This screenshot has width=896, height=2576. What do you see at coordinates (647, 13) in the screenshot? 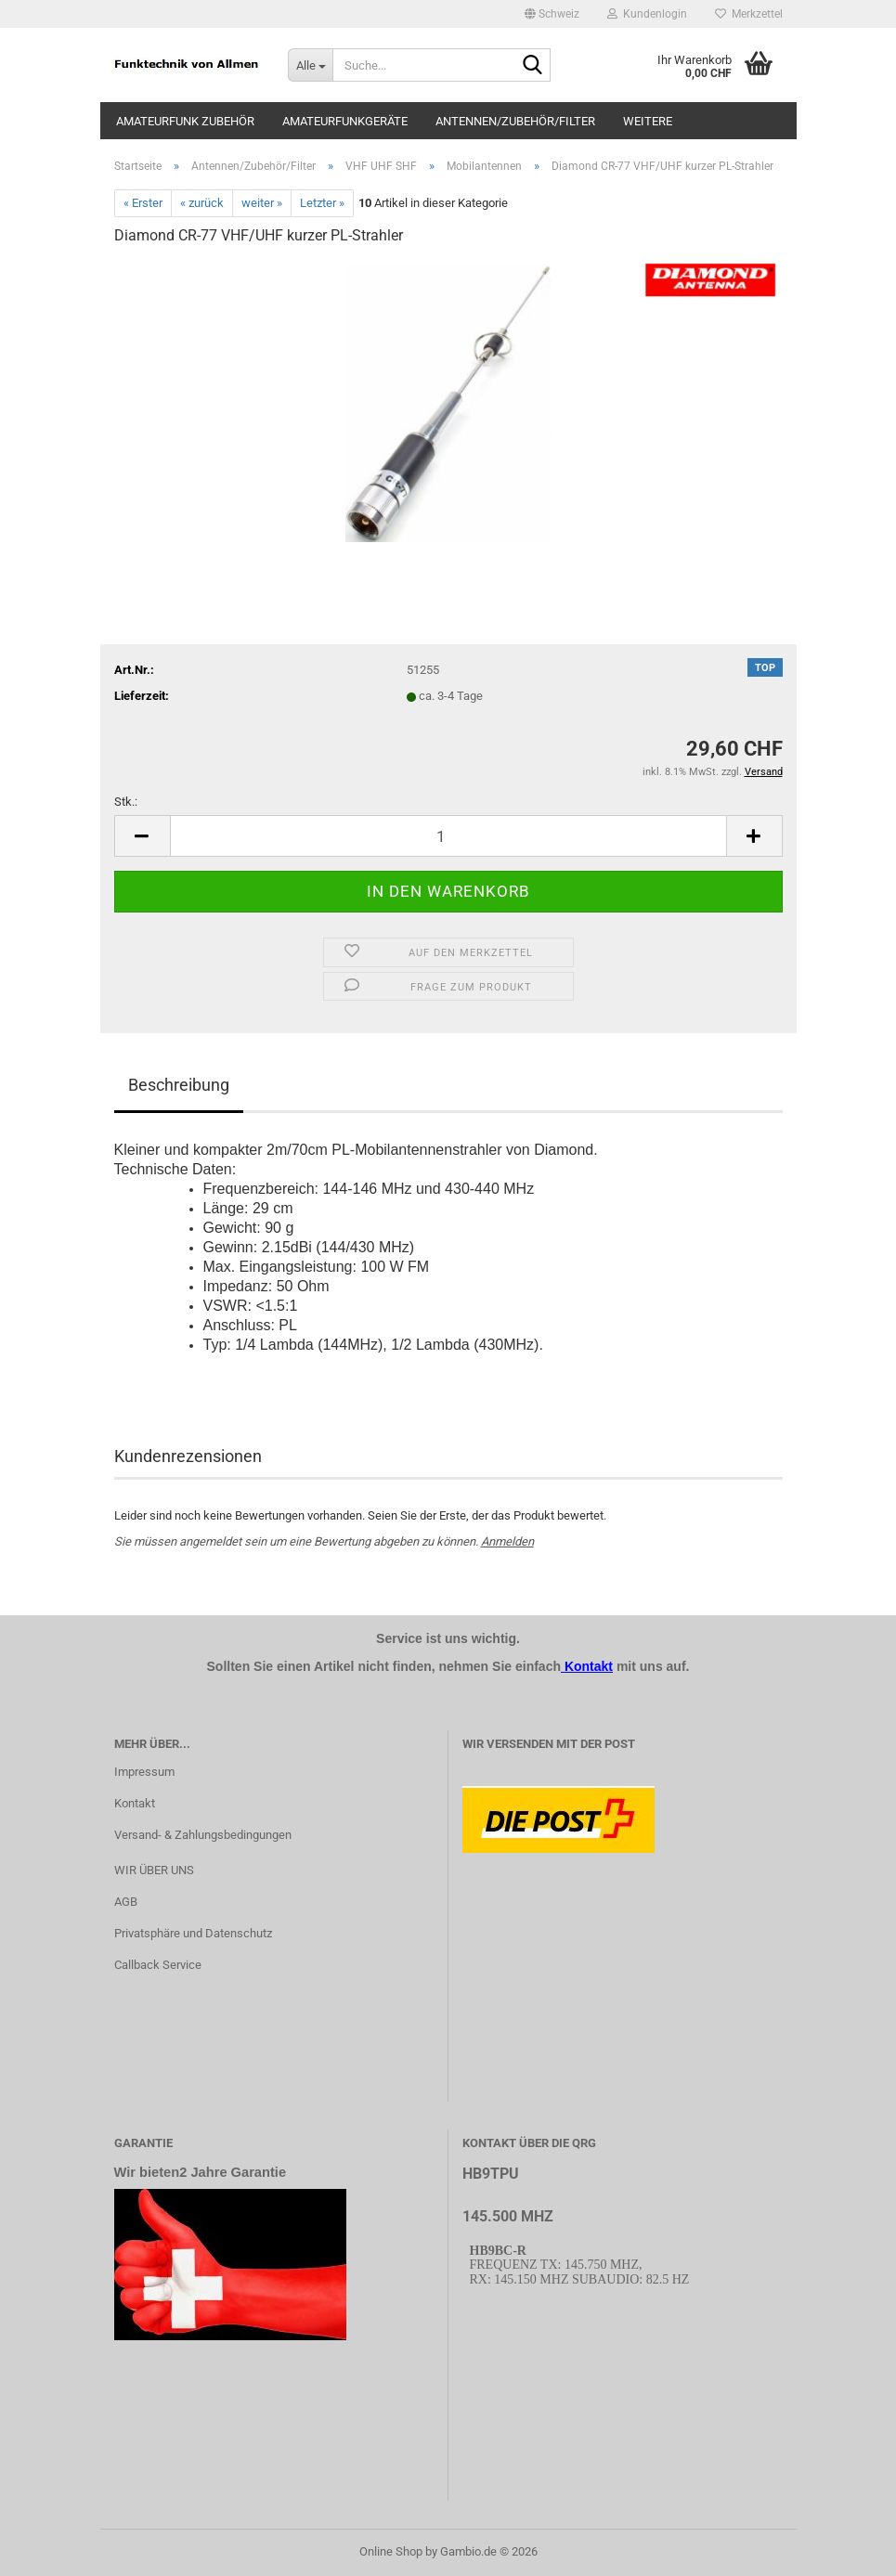
I see `Kundenlogin [button]` at bounding box center [647, 13].